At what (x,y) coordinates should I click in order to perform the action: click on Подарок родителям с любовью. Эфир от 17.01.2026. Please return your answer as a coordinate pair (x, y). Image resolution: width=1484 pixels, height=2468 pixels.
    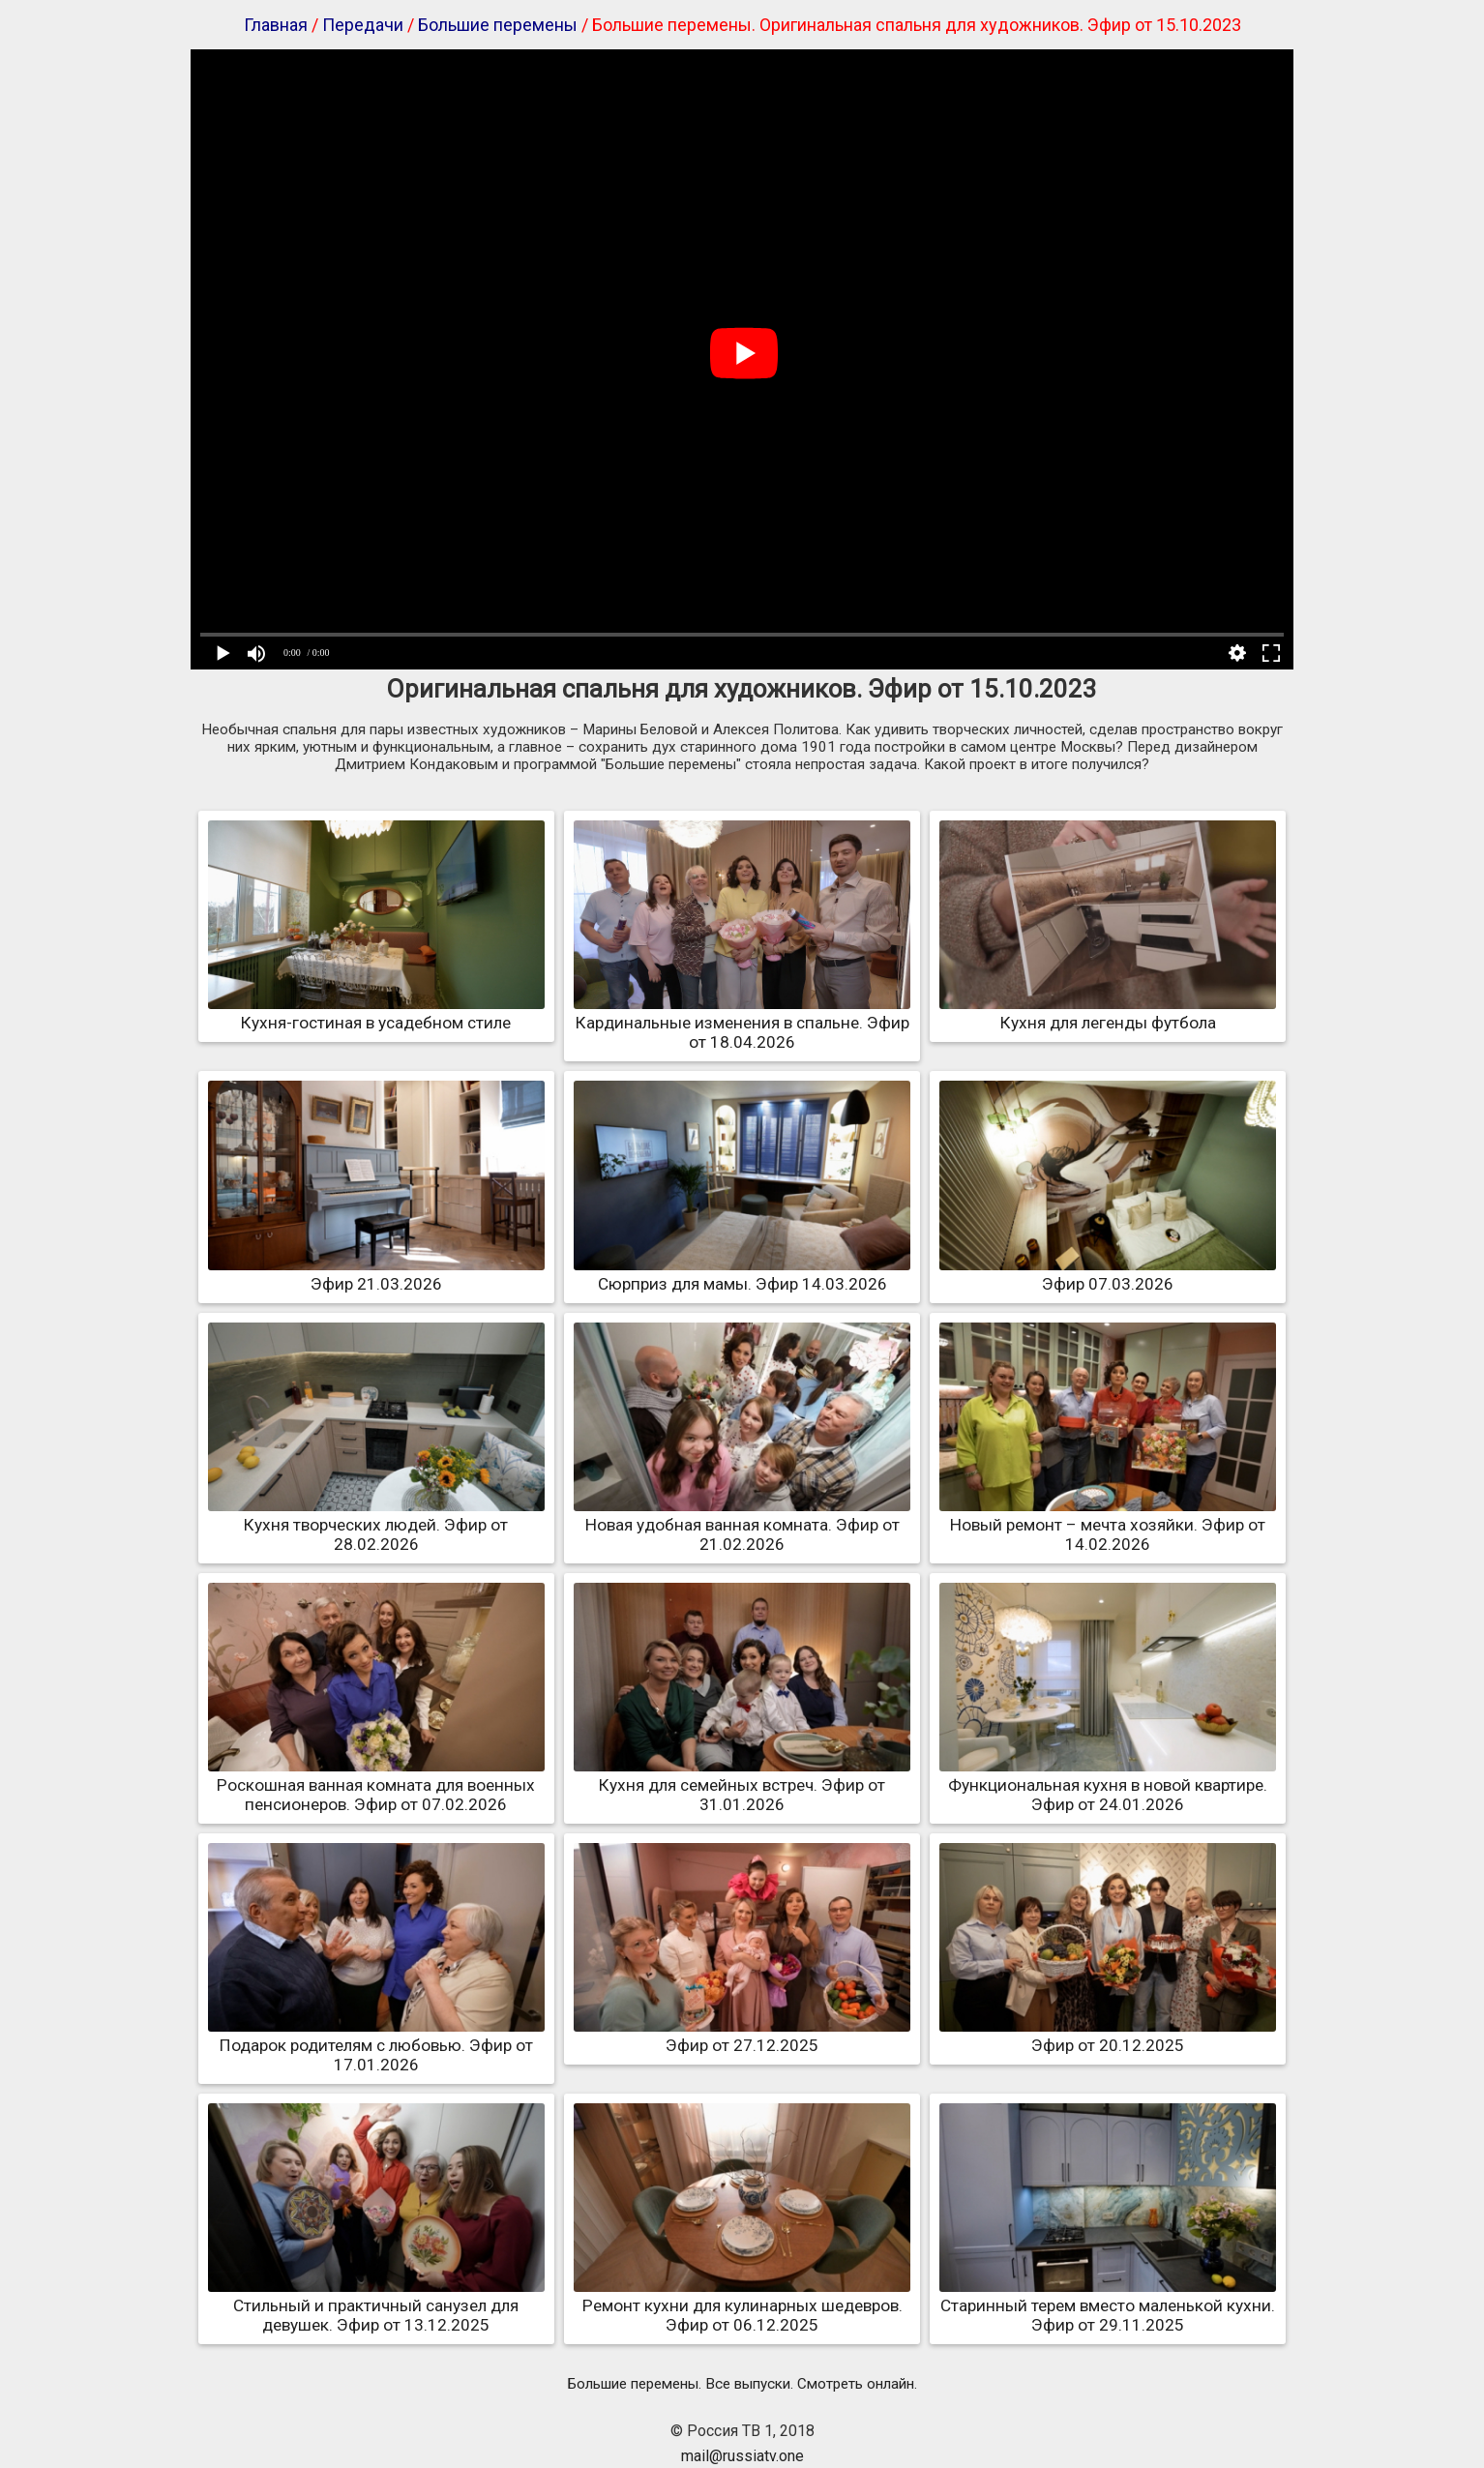
    Looking at the image, I should click on (376, 2045).